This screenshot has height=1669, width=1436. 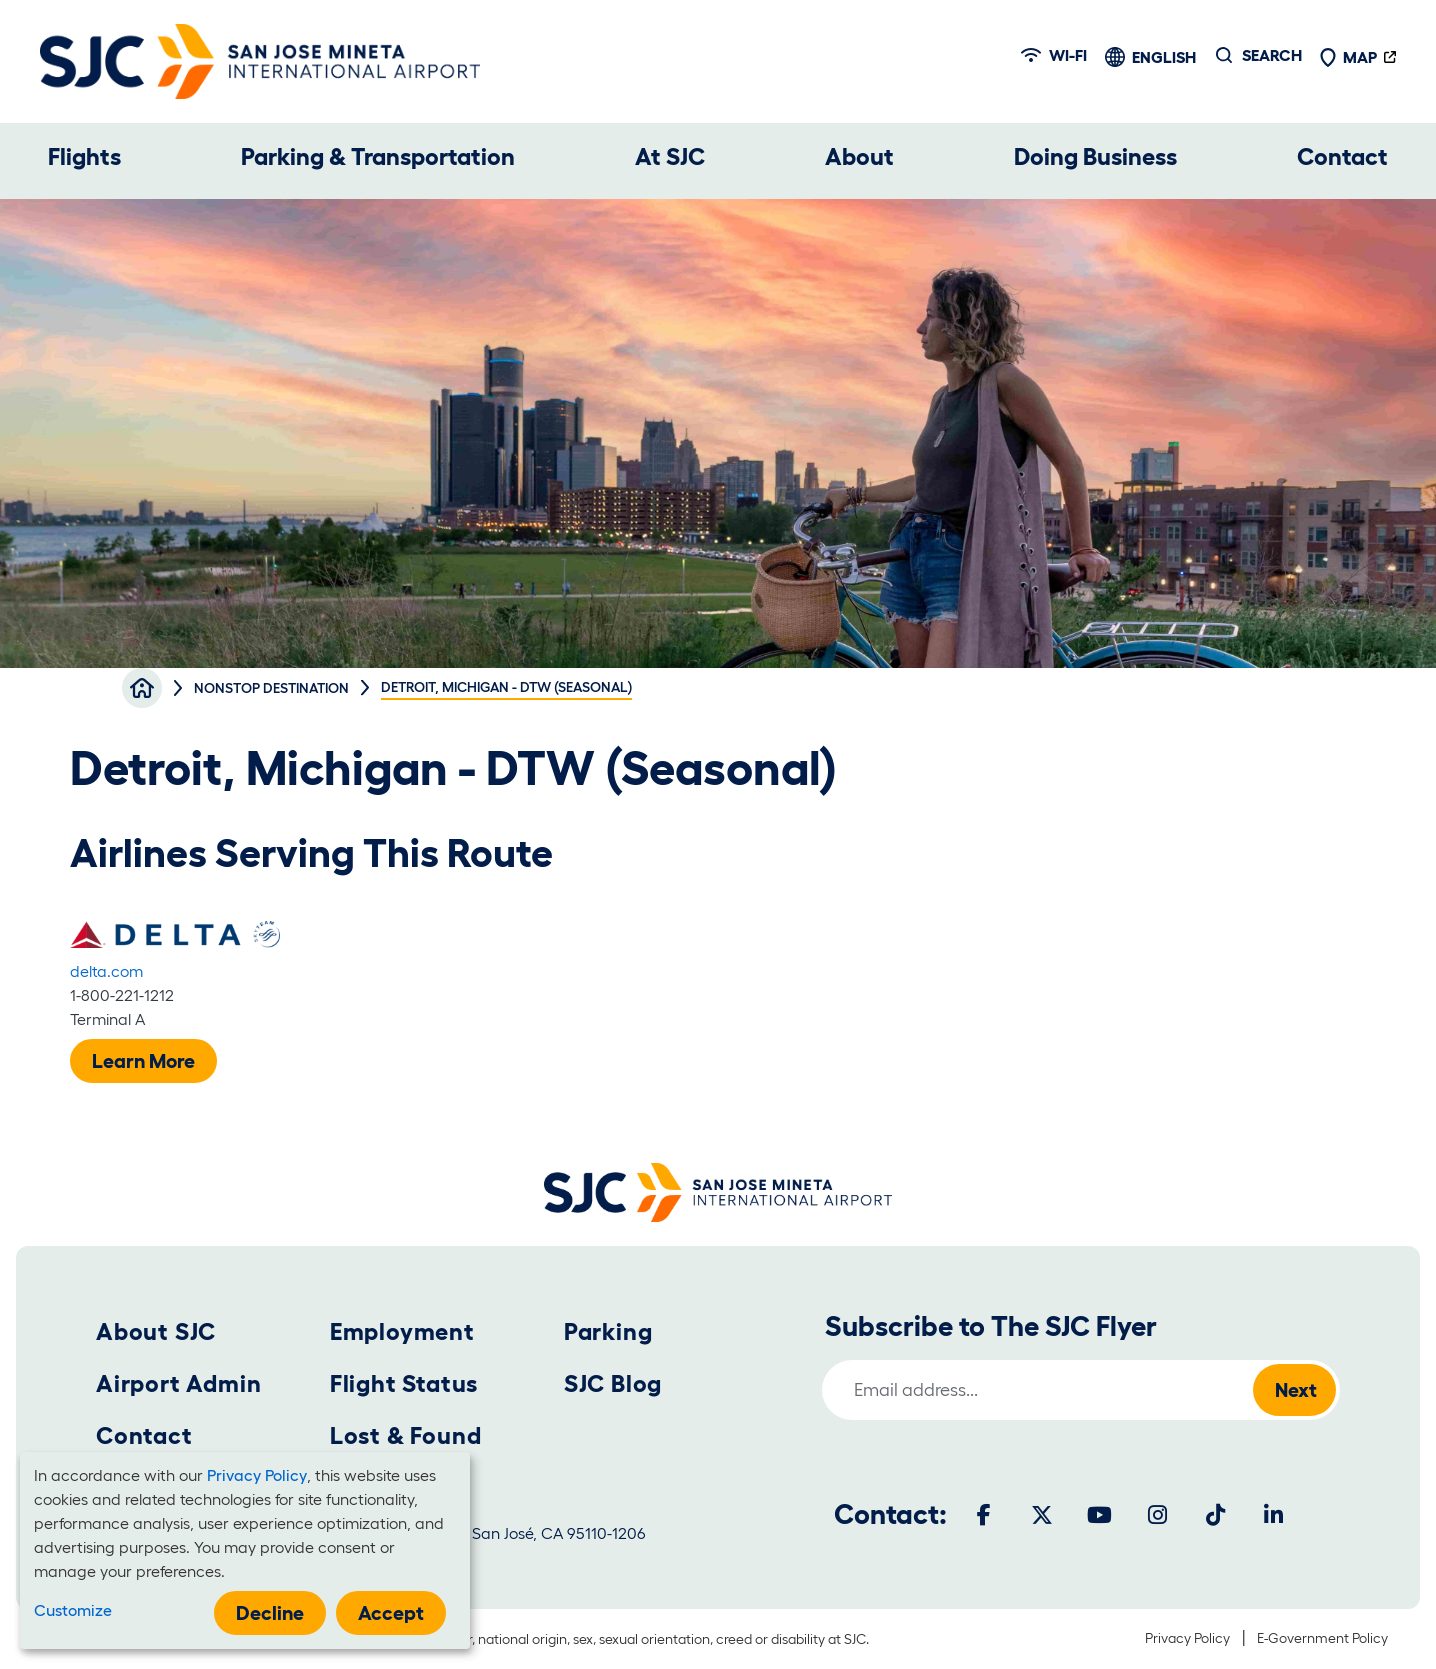 I want to click on At SJC, so click(x=670, y=156).